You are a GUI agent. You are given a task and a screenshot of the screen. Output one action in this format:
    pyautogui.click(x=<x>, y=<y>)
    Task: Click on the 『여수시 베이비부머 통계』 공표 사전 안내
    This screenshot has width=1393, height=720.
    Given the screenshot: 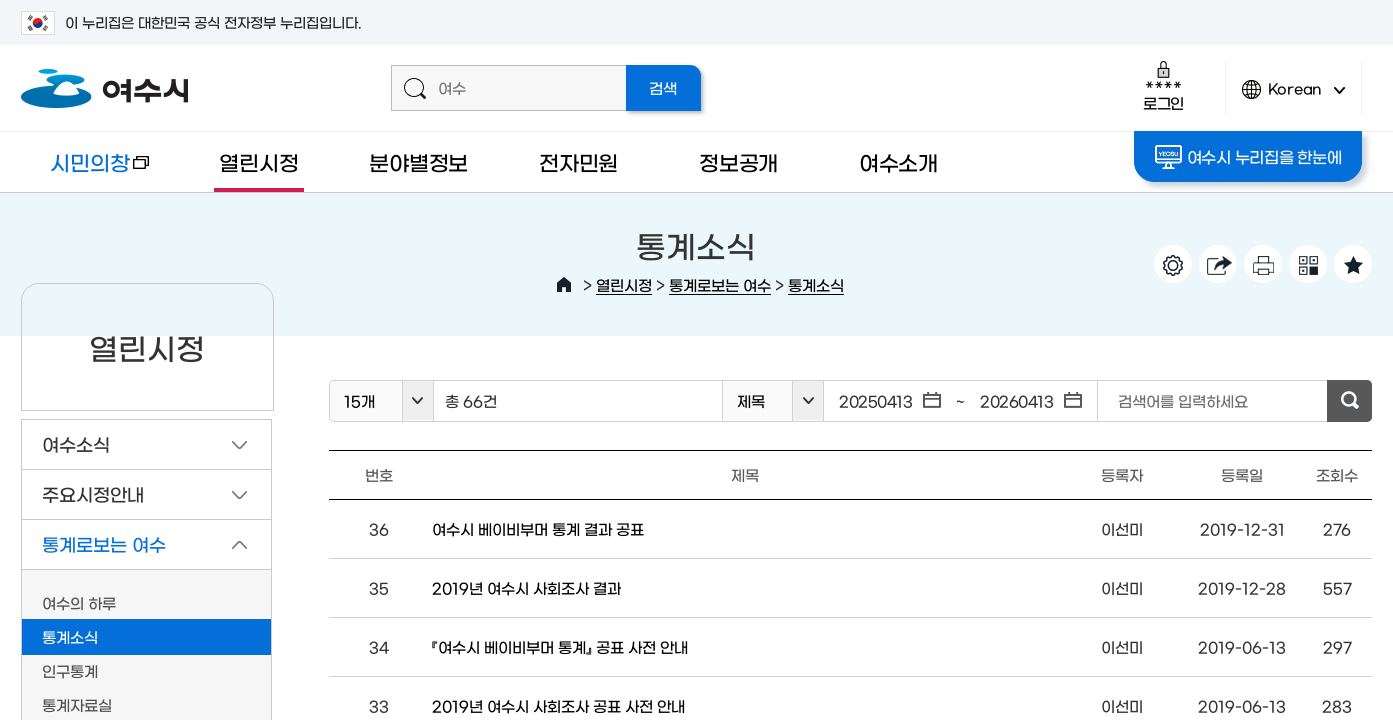 What is the action you would take?
    pyautogui.click(x=560, y=646)
    